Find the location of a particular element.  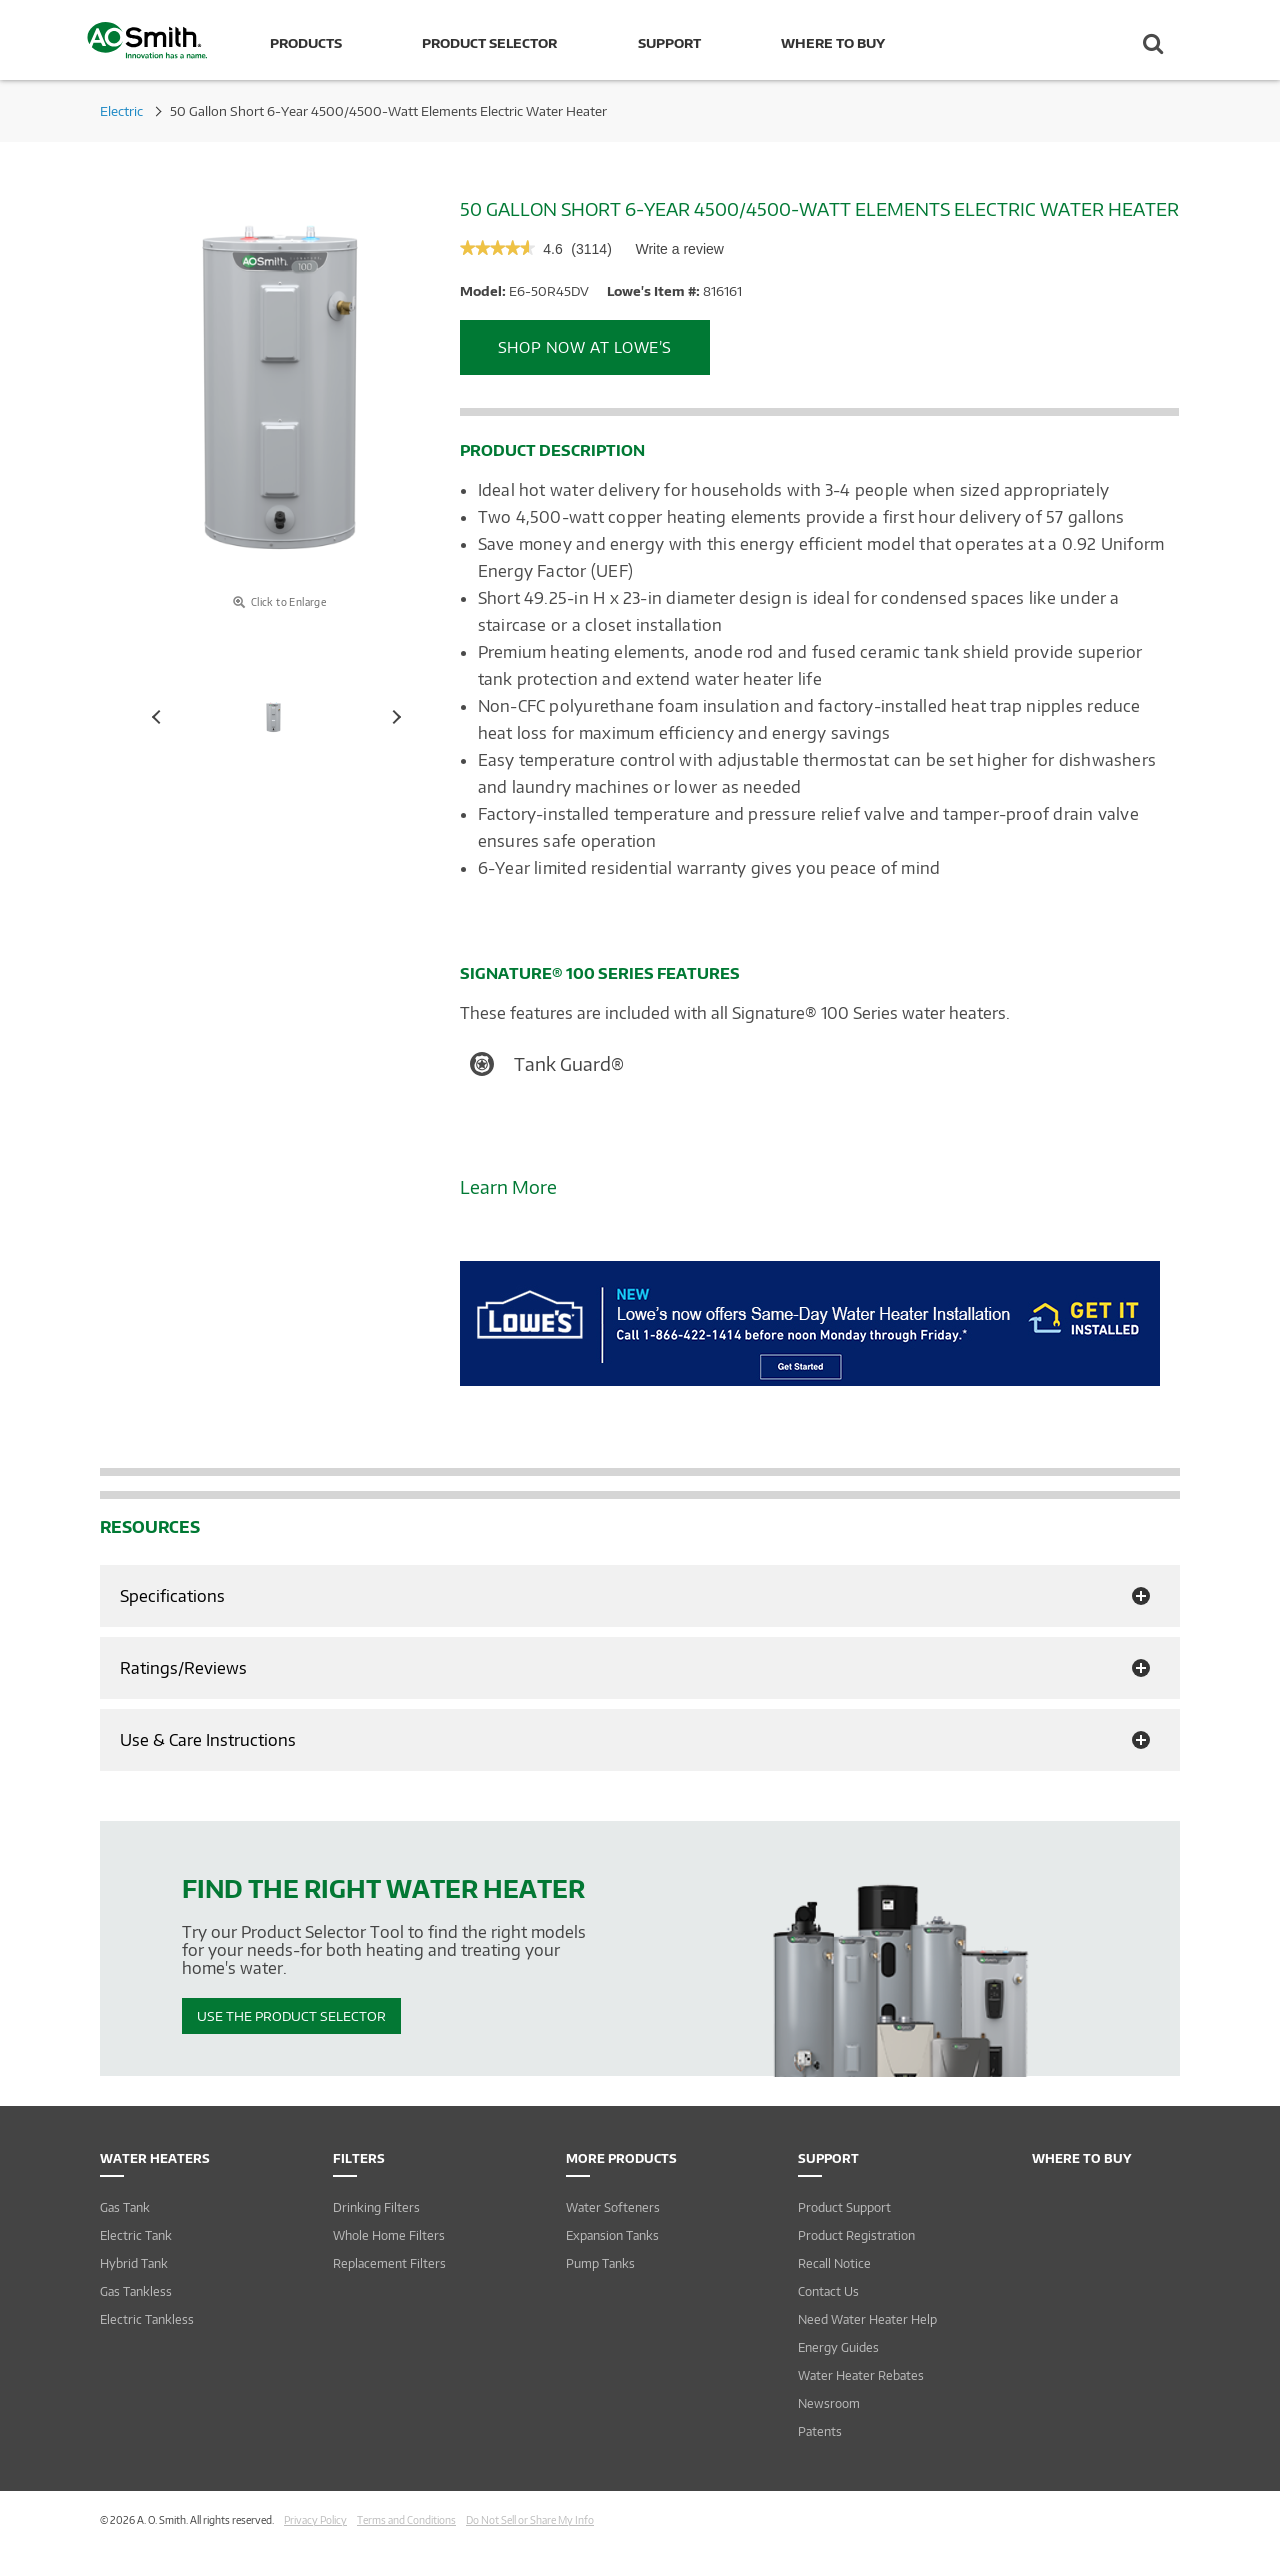

Write a review is located at coordinates (679, 253).